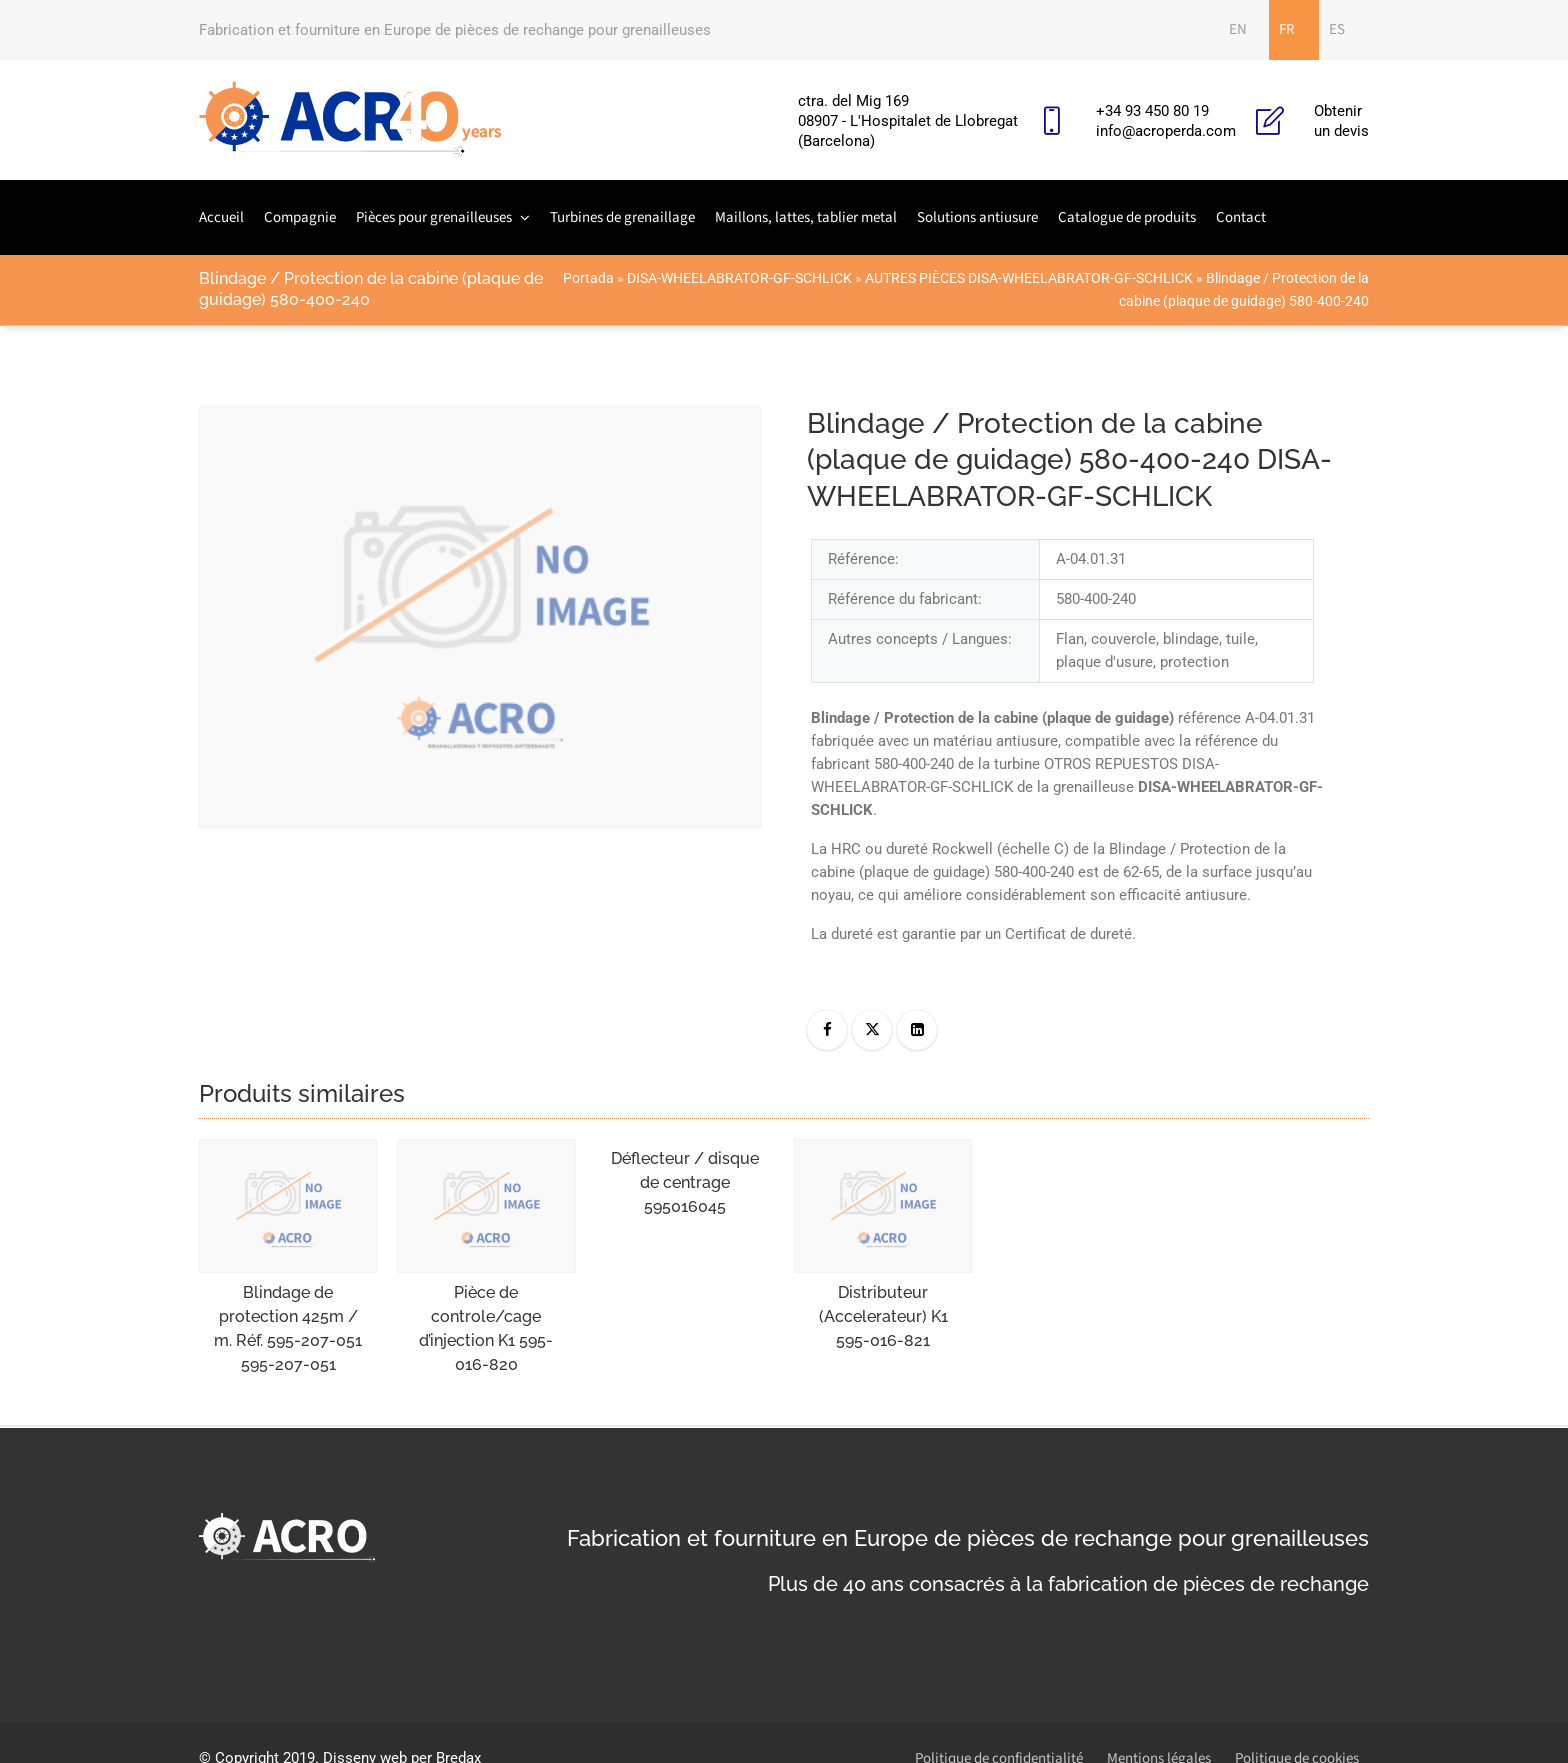  Describe the element at coordinates (1241, 217) in the screenshot. I see `Contact` at that location.